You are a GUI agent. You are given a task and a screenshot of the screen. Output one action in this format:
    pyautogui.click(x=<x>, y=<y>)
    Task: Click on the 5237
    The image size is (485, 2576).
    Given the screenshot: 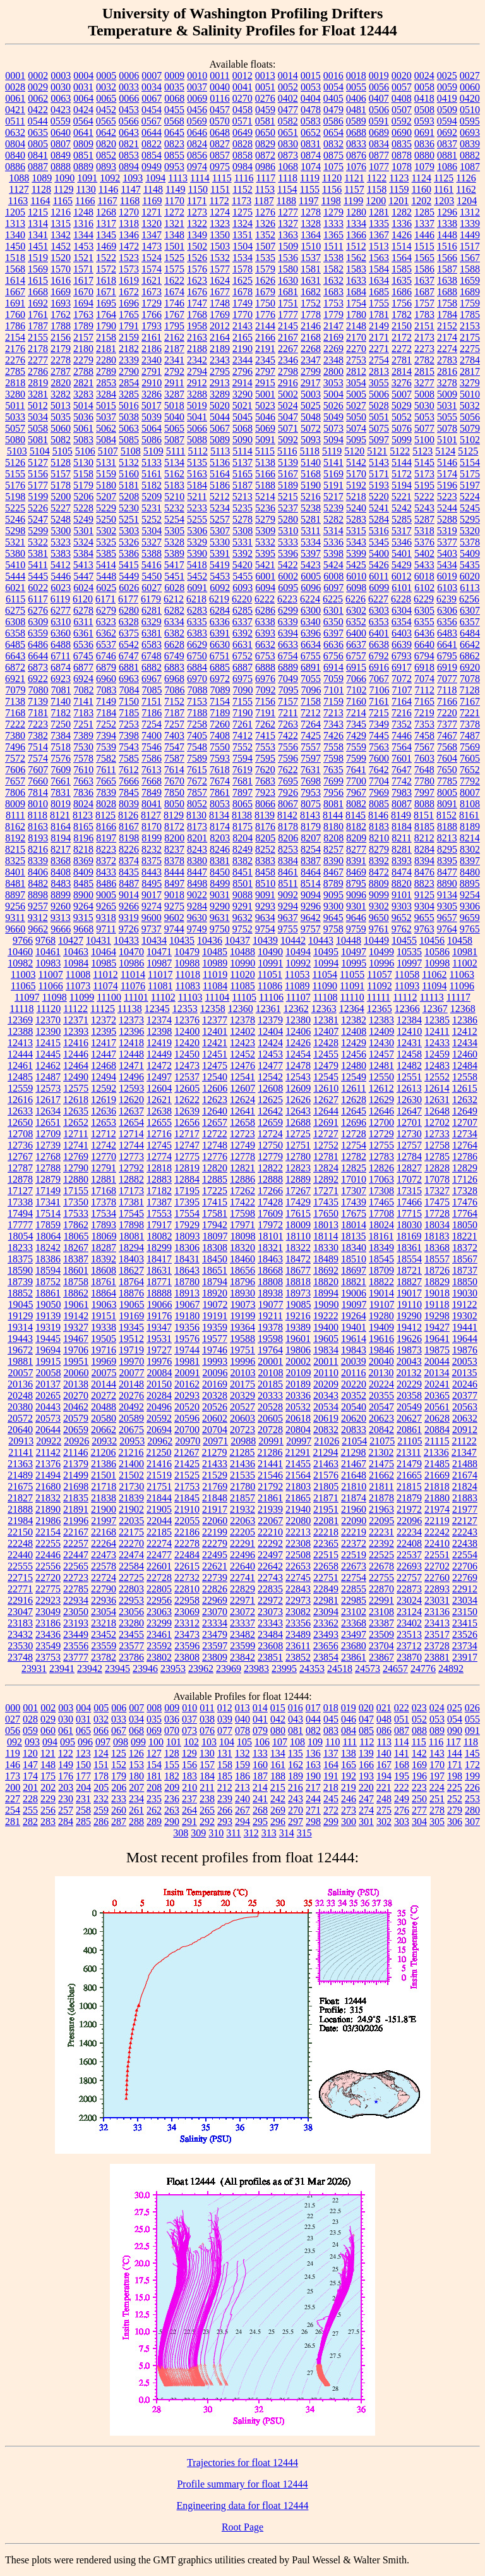 What is the action you would take?
    pyautogui.click(x=288, y=508)
    